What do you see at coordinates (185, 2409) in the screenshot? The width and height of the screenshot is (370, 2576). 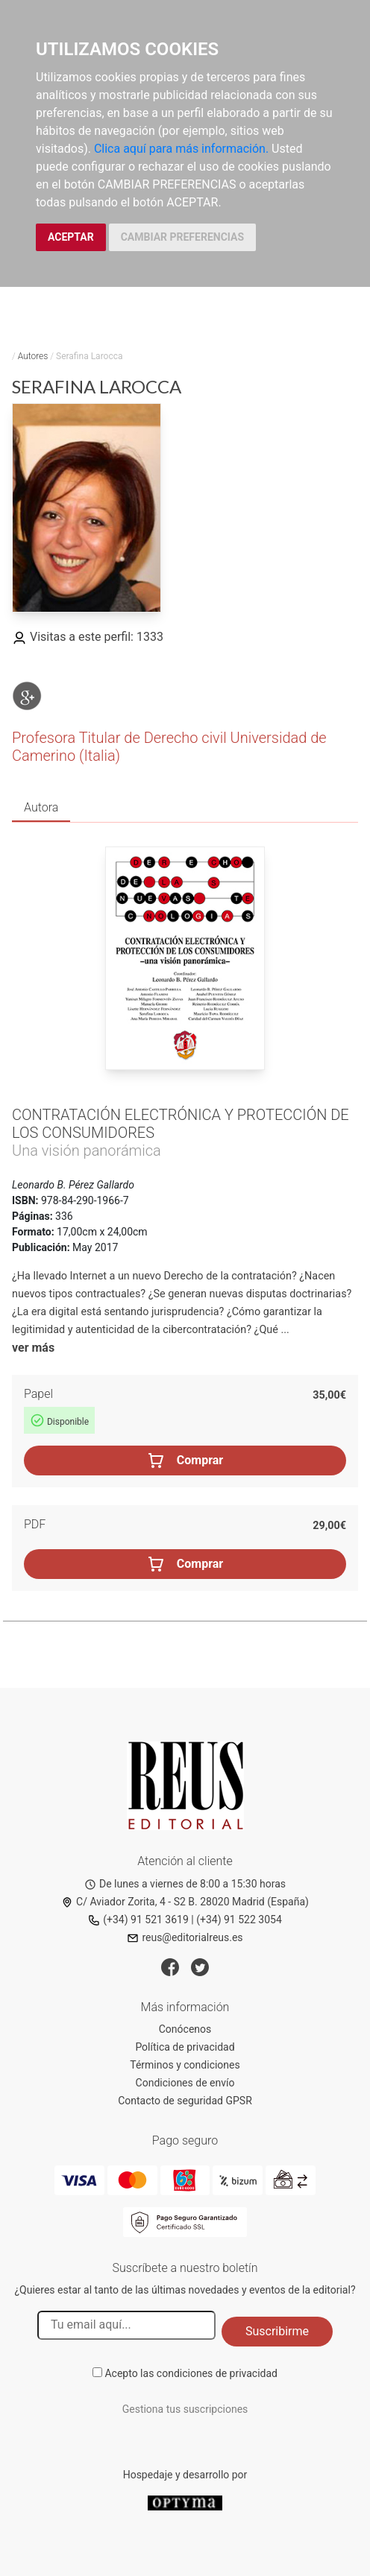 I see `Gestiona tus suscripciones` at bounding box center [185, 2409].